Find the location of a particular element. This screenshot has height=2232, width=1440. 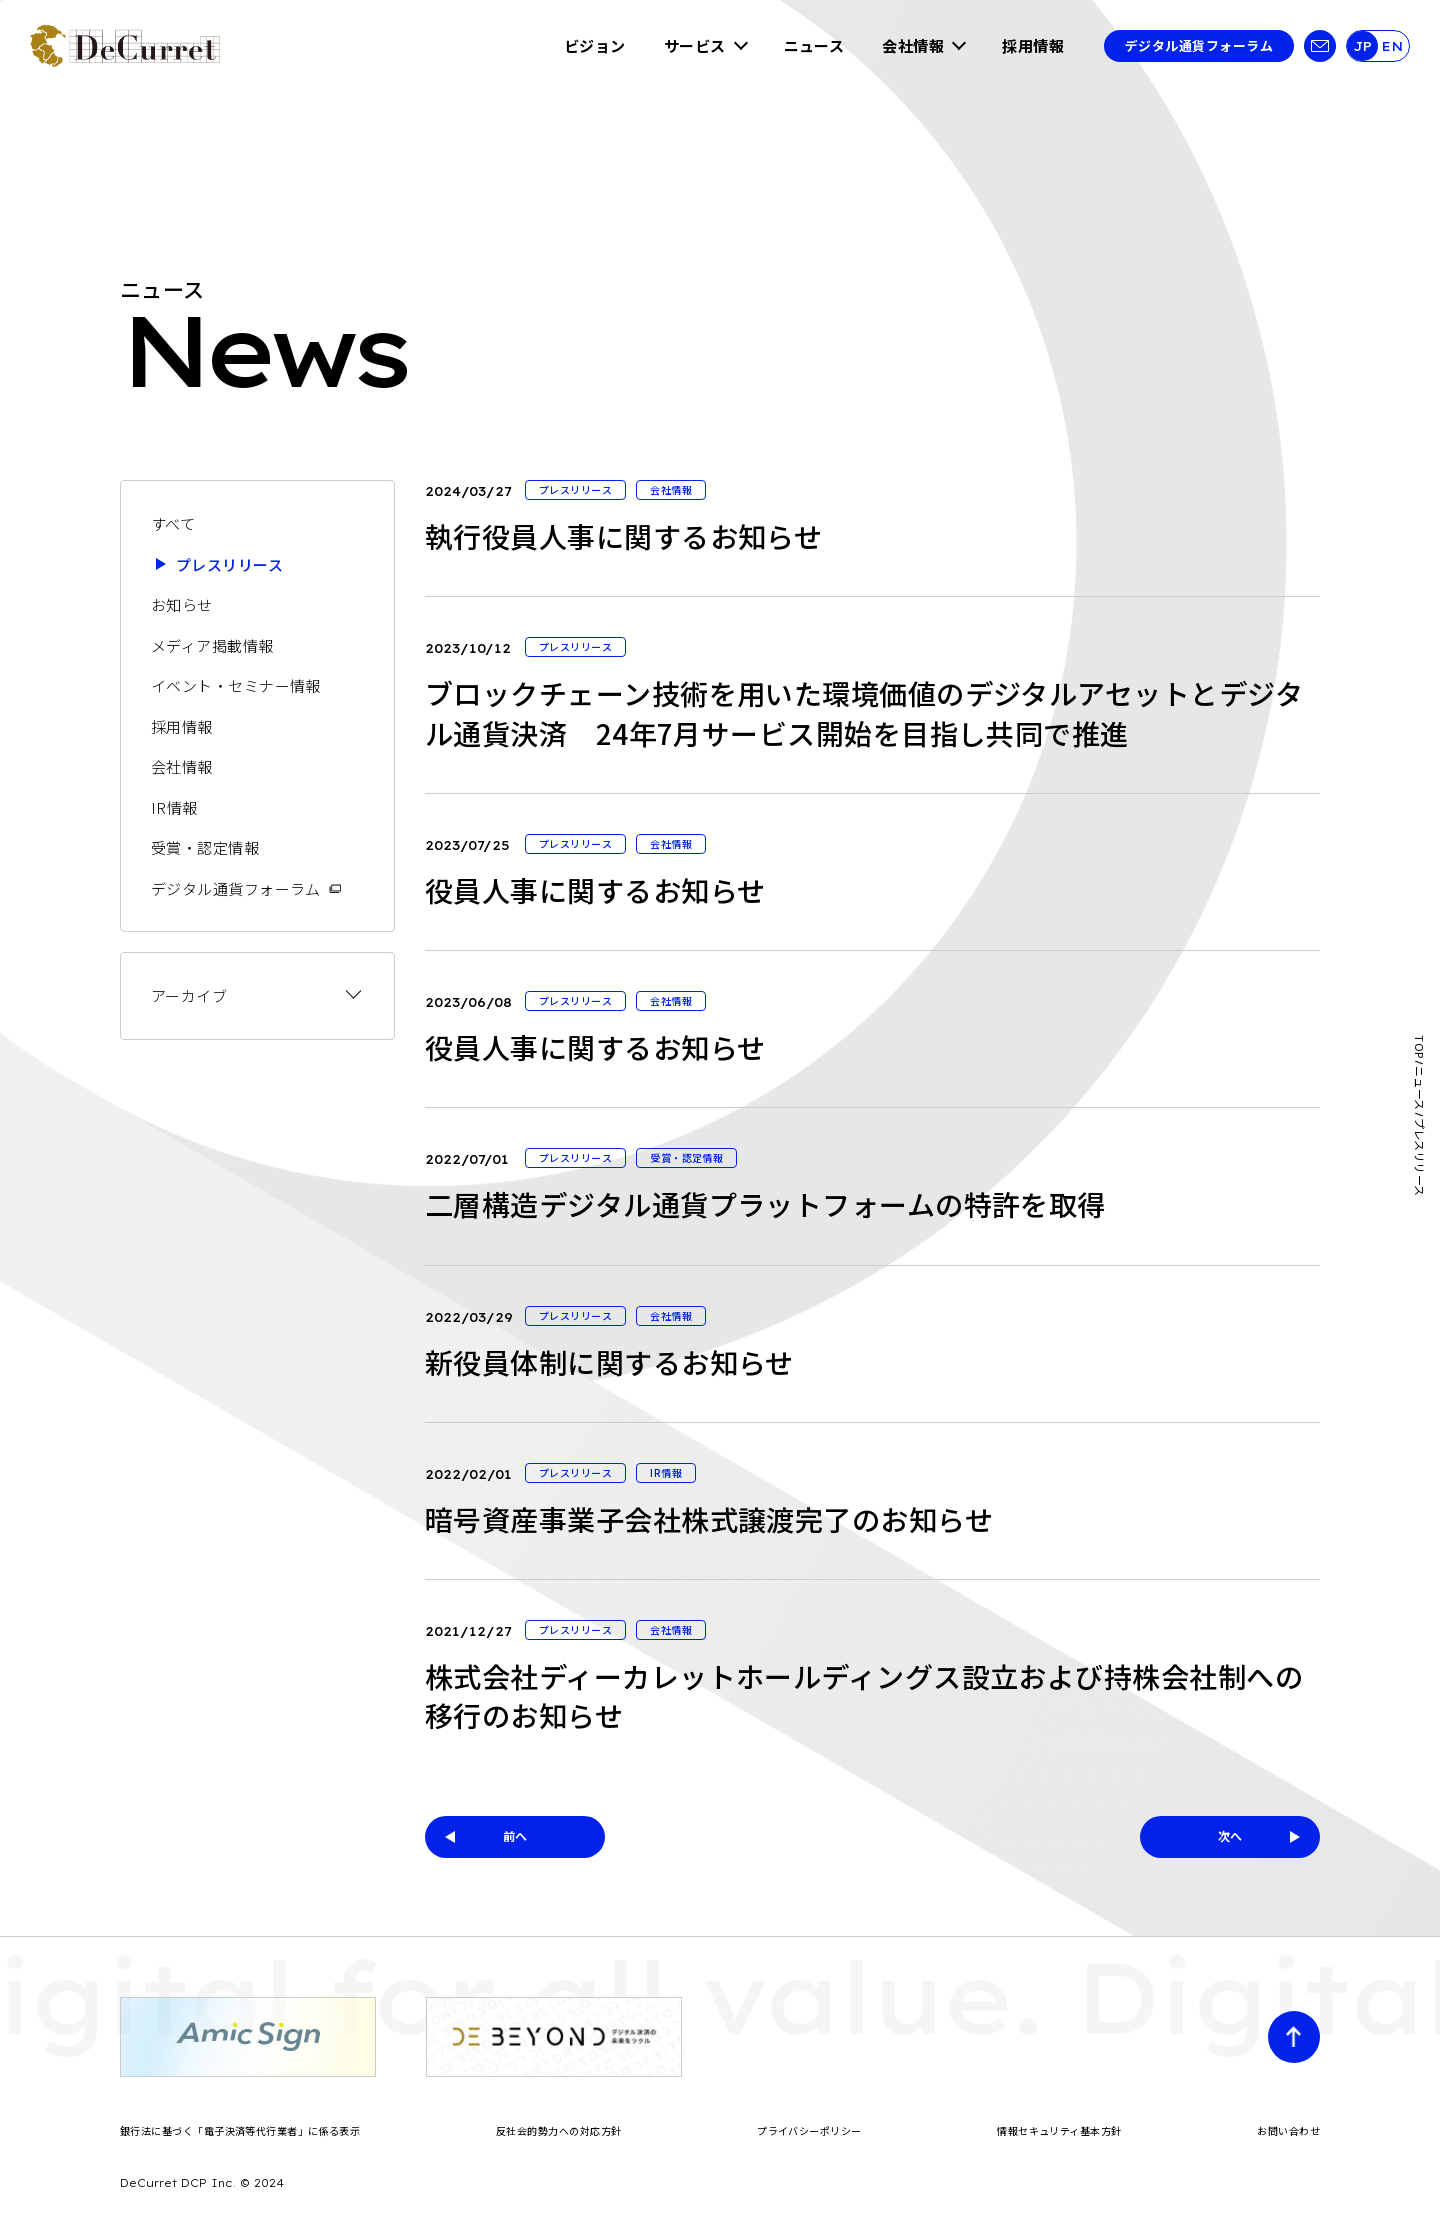

次へ is located at coordinates (1230, 1835).